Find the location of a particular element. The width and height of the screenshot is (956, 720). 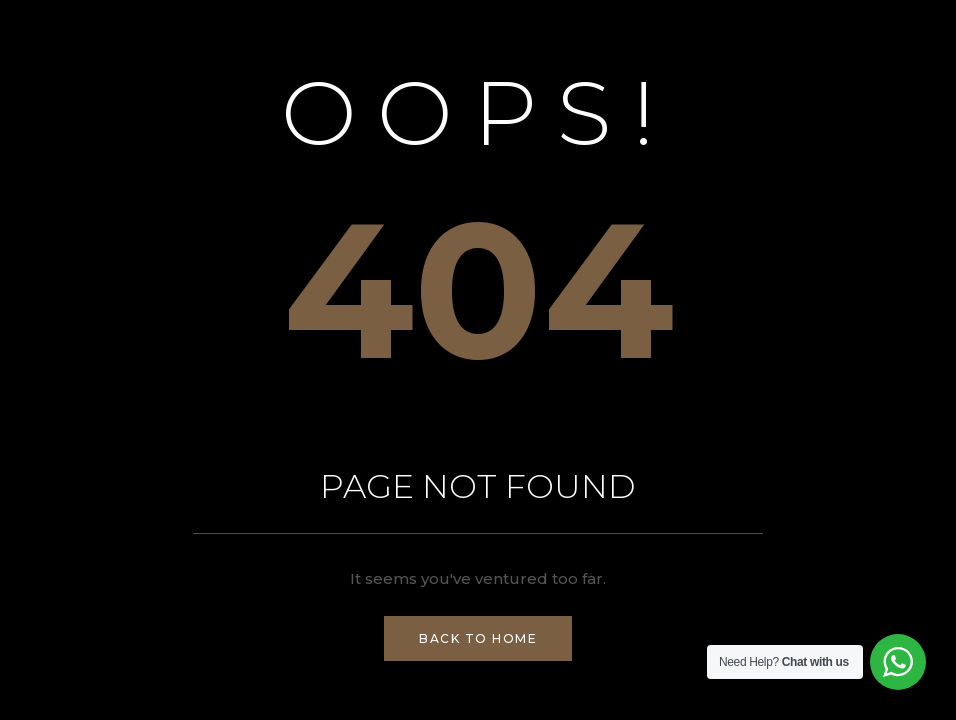

Back to Home is located at coordinates (478, 638).